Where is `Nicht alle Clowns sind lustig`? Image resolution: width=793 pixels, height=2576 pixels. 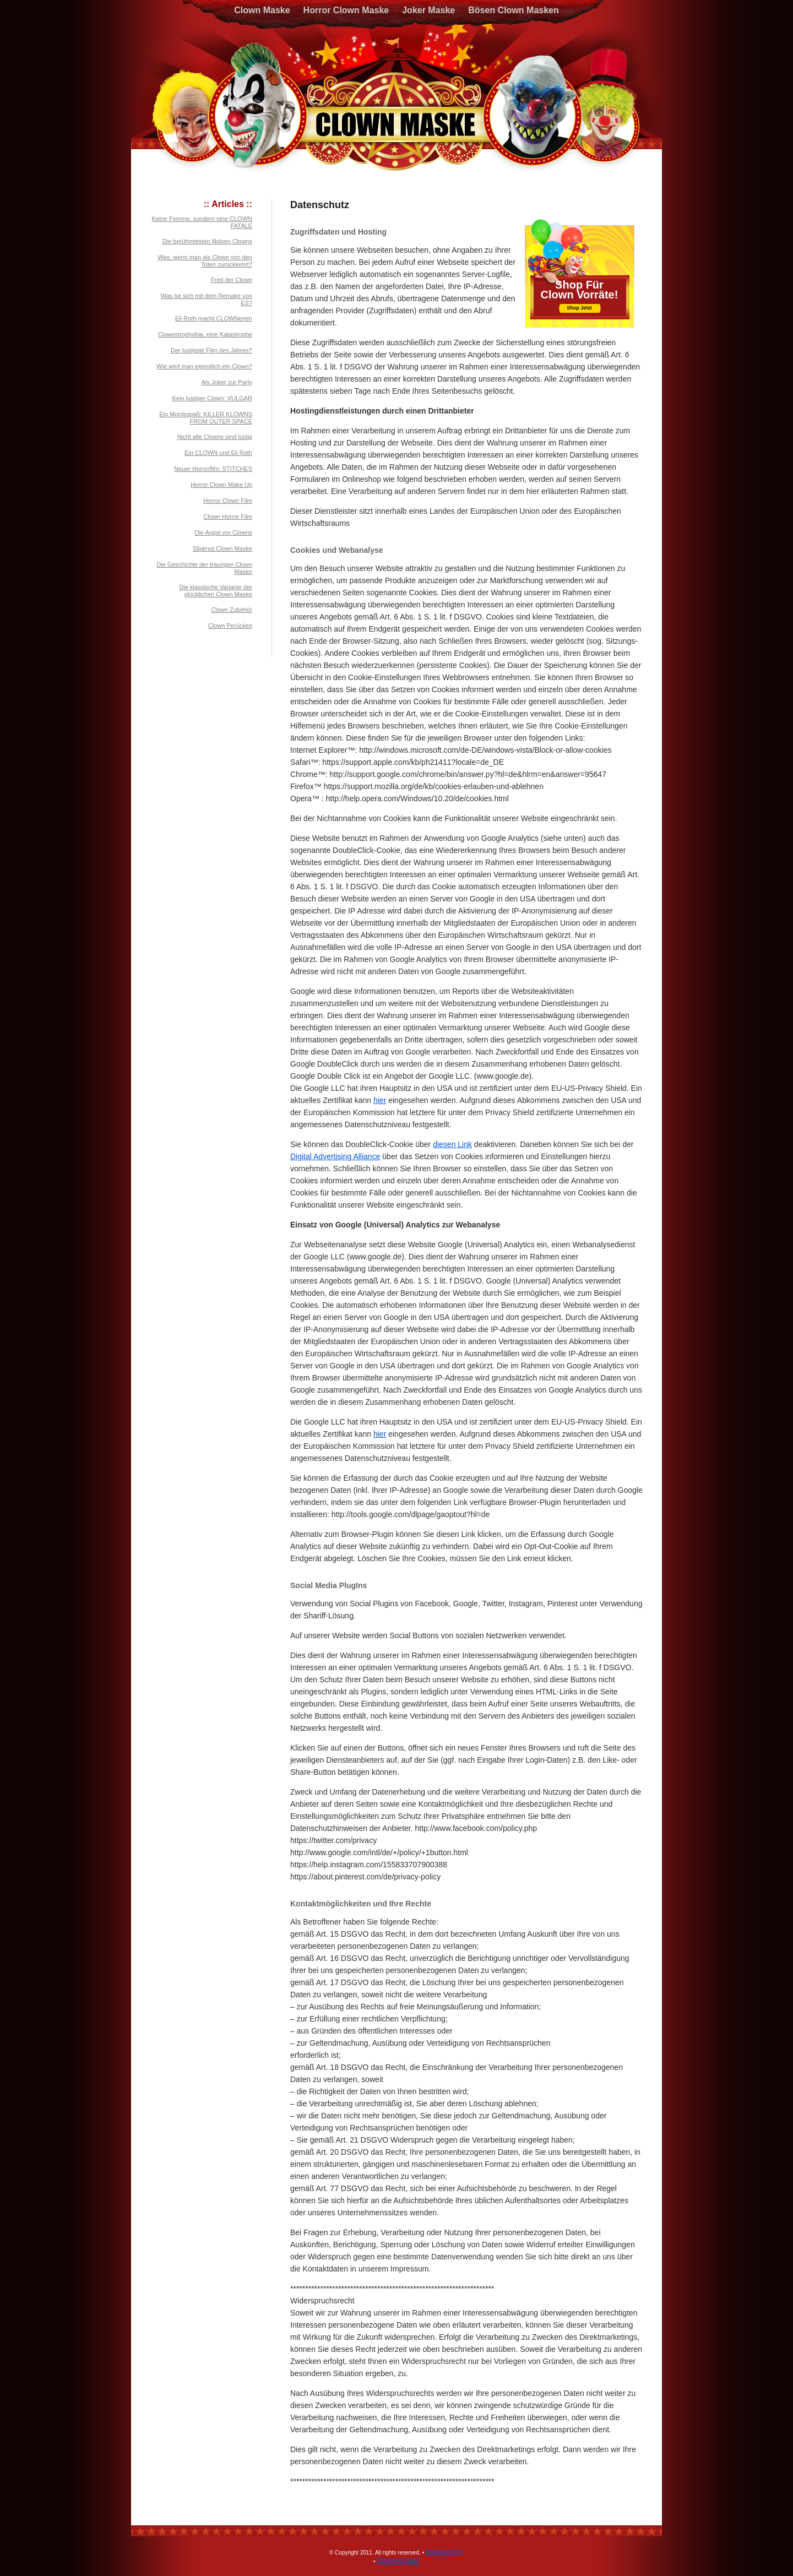 Nicht alle Clowns sind lustig is located at coordinates (214, 436).